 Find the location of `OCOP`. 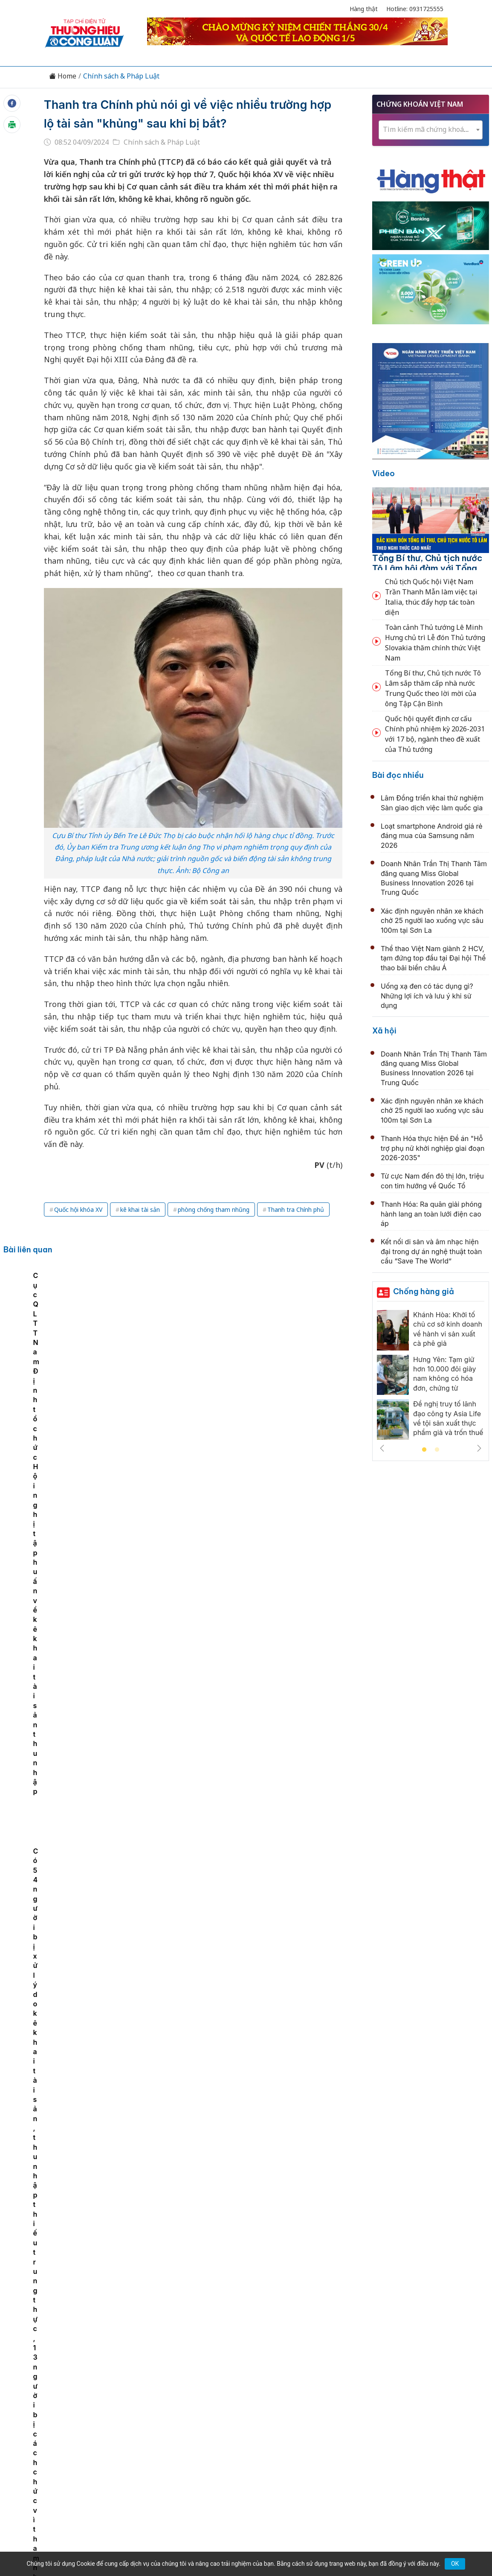

OCOP is located at coordinates (332, 2399).